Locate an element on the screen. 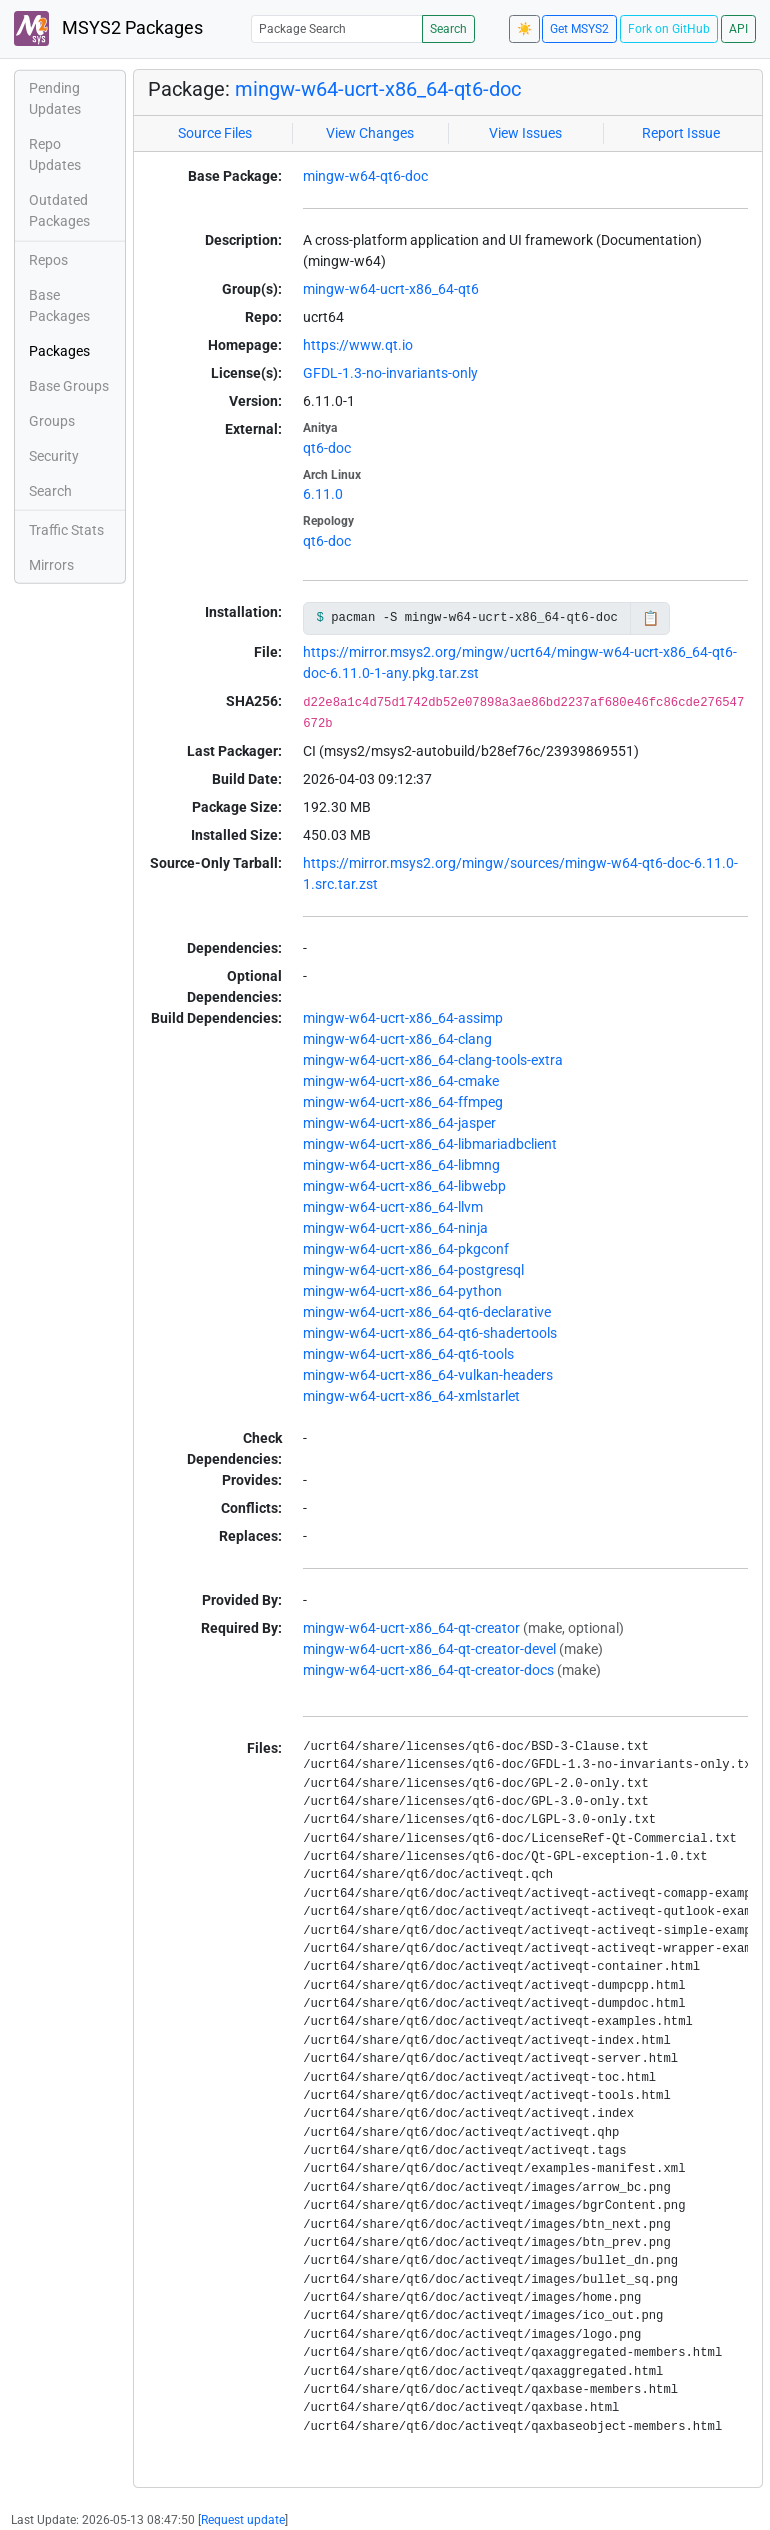 Image resolution: width=770 pixels, height=2530 pixels. Security is located at coordinates (54, 456).